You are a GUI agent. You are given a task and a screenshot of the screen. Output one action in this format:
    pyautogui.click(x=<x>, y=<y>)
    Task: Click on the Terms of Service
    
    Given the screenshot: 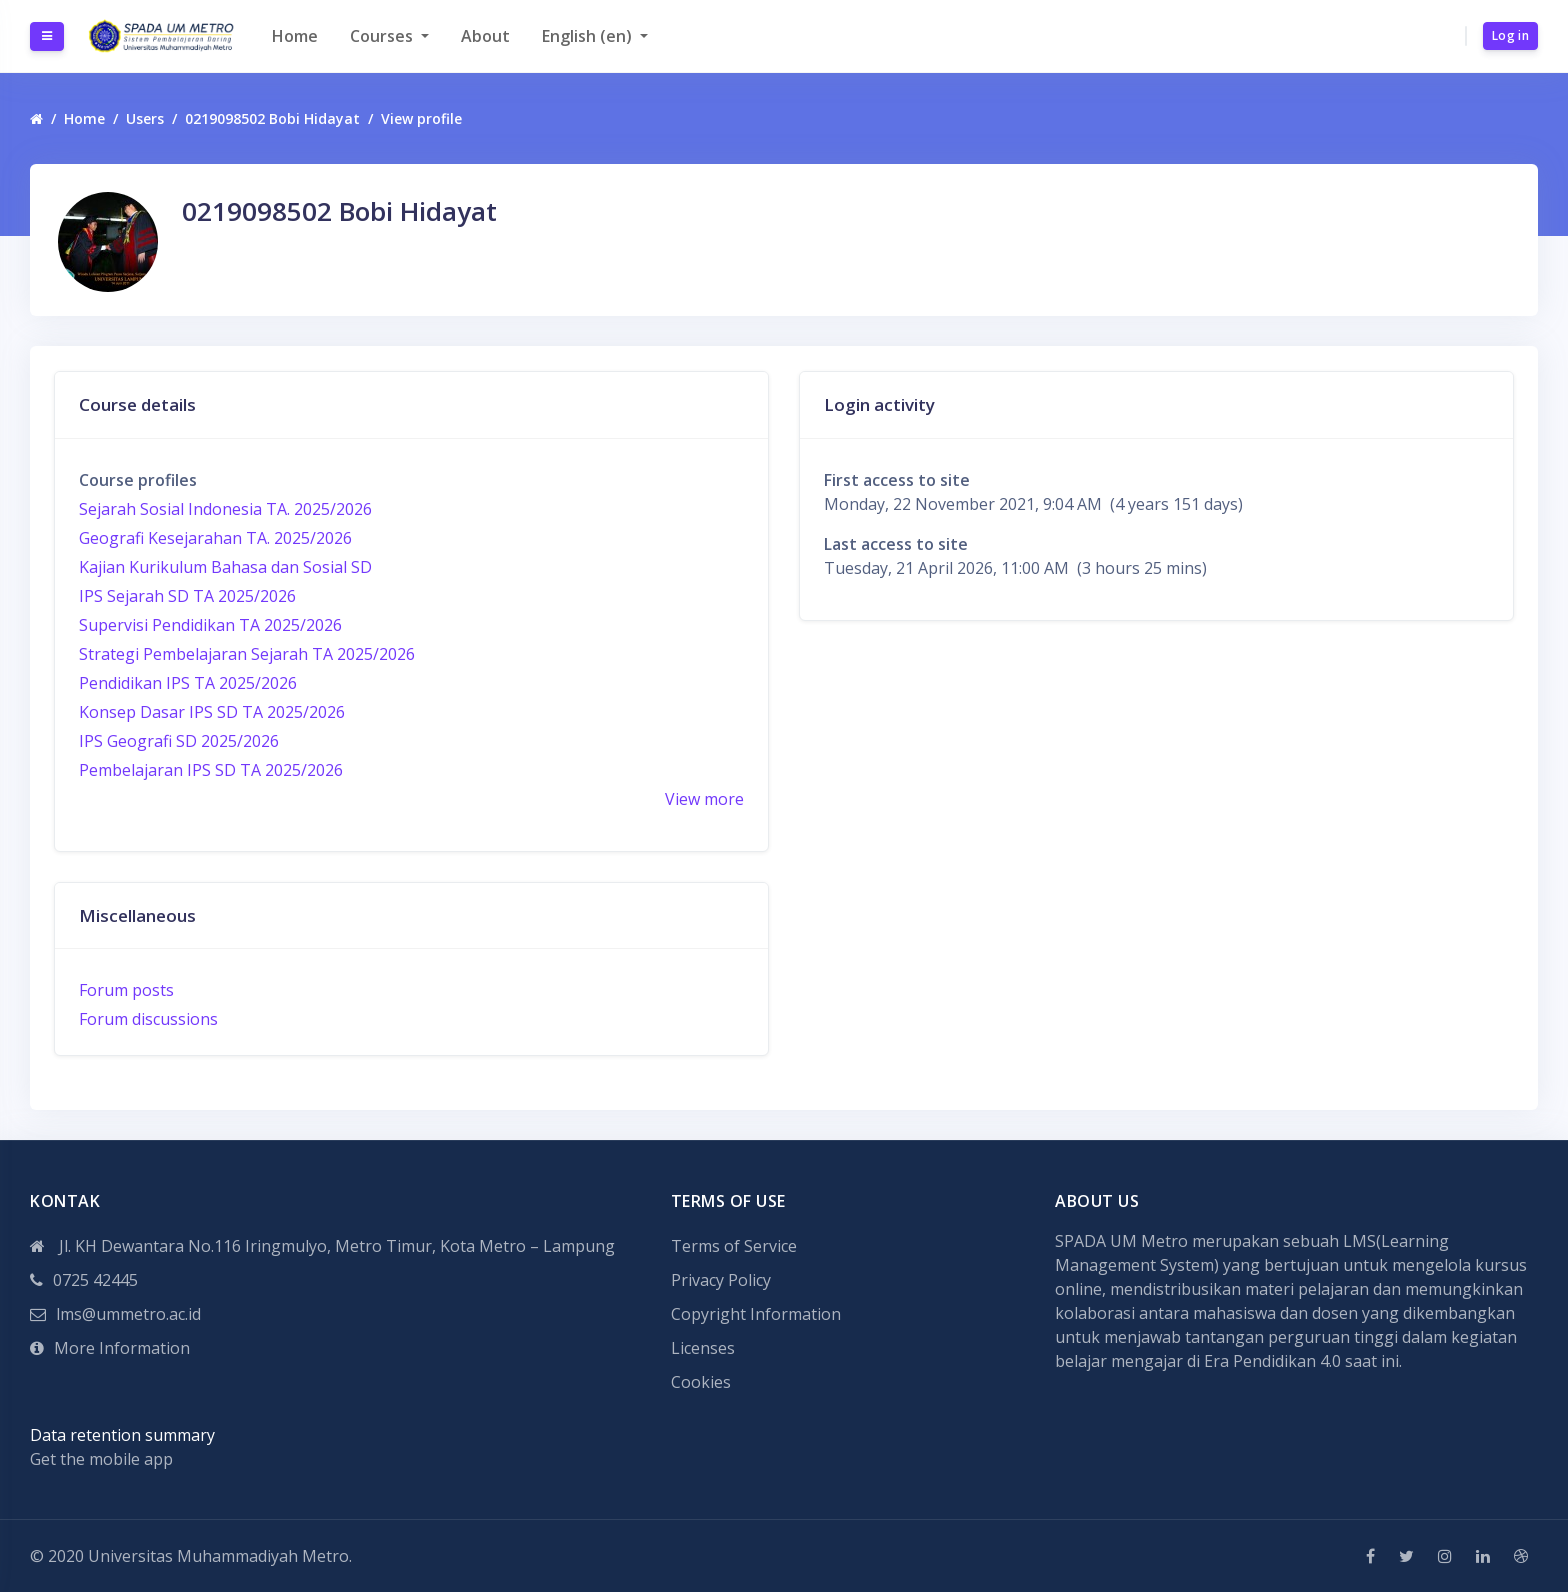 What is the action you would take?
    pyautogui.click(x=734, y=1246)
    